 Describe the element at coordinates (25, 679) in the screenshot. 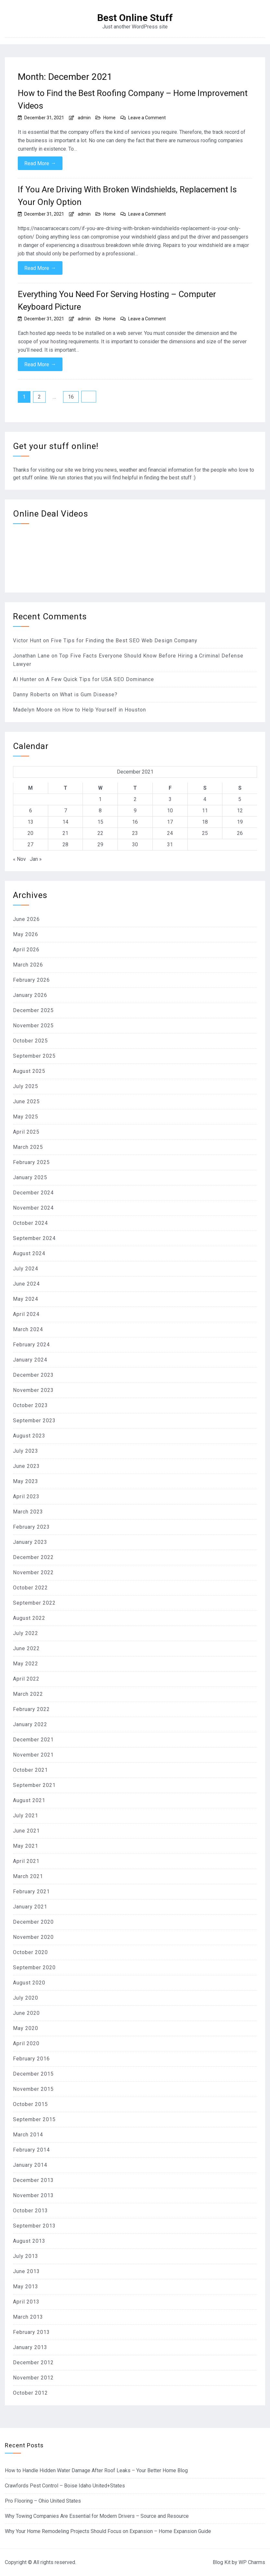

I see `Al Hunter` at that location.